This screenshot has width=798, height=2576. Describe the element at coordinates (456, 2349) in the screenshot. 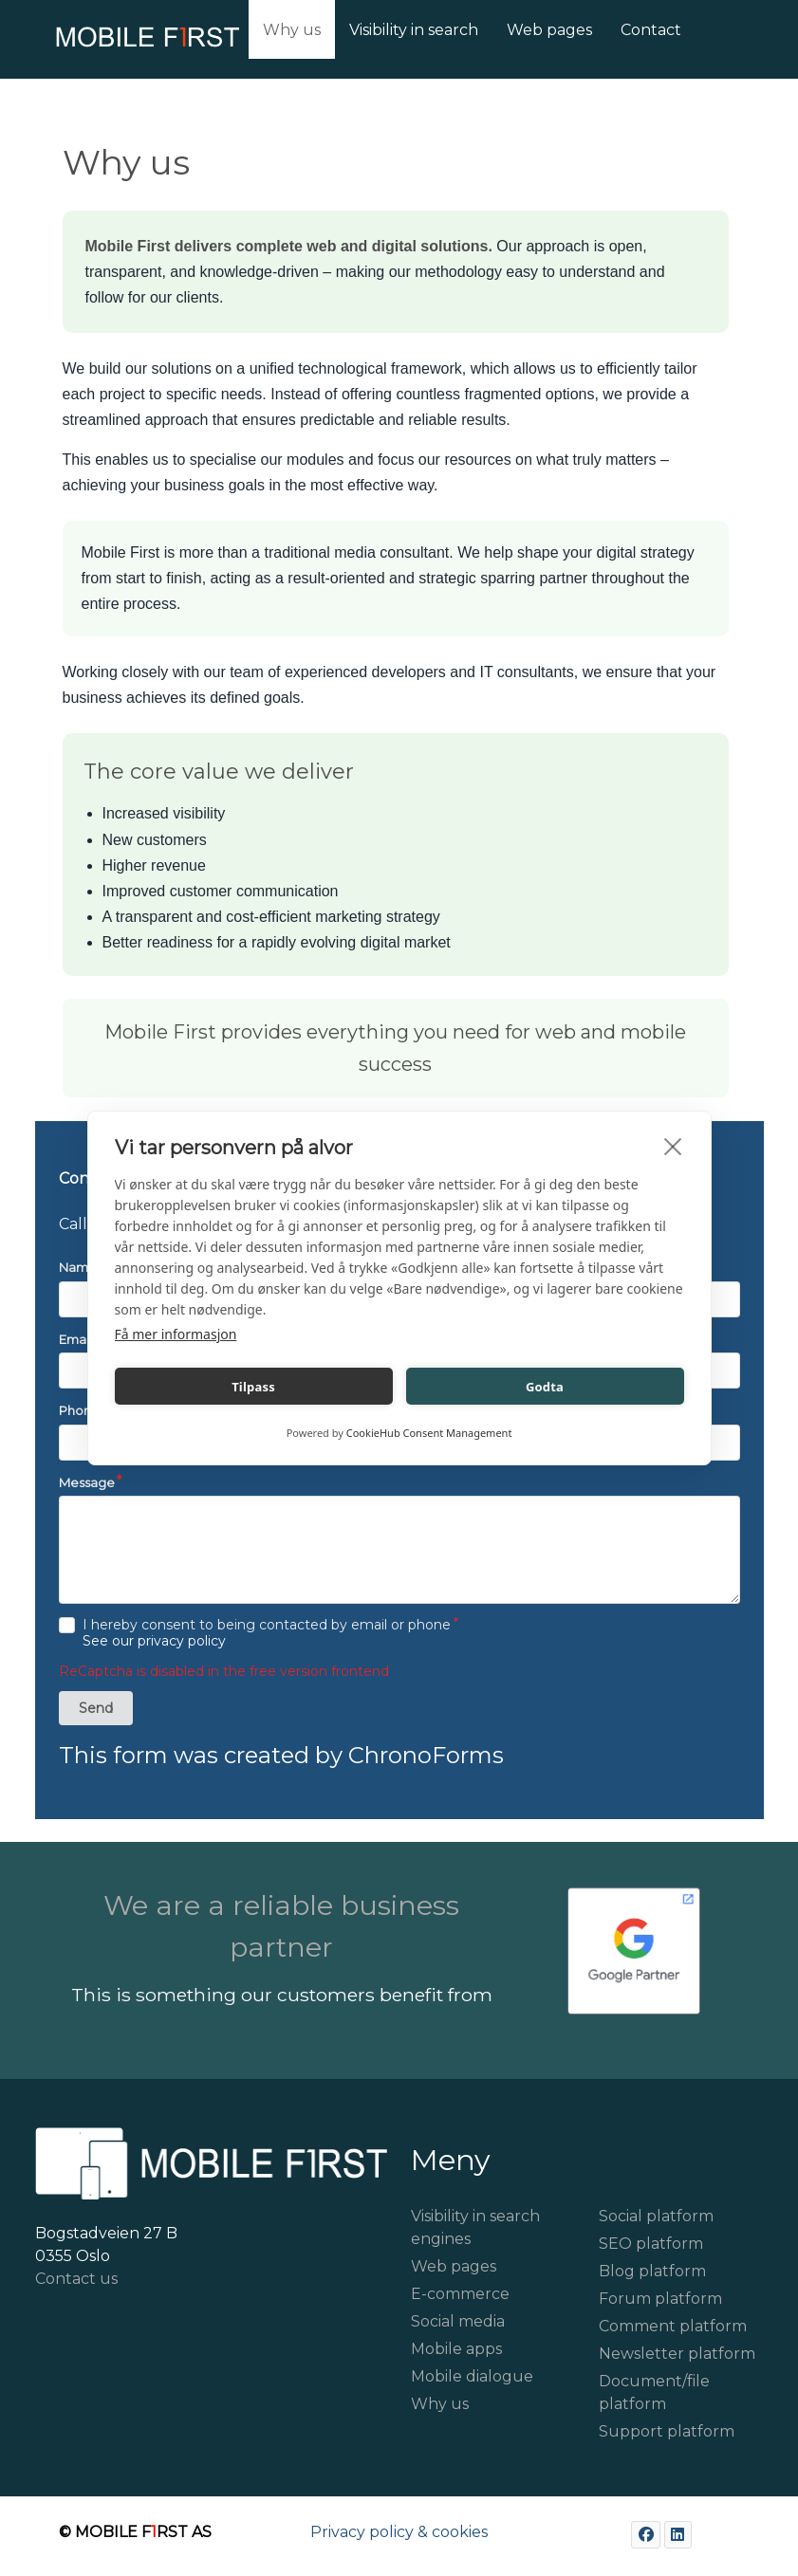

I see `Mobile apps` at that location.